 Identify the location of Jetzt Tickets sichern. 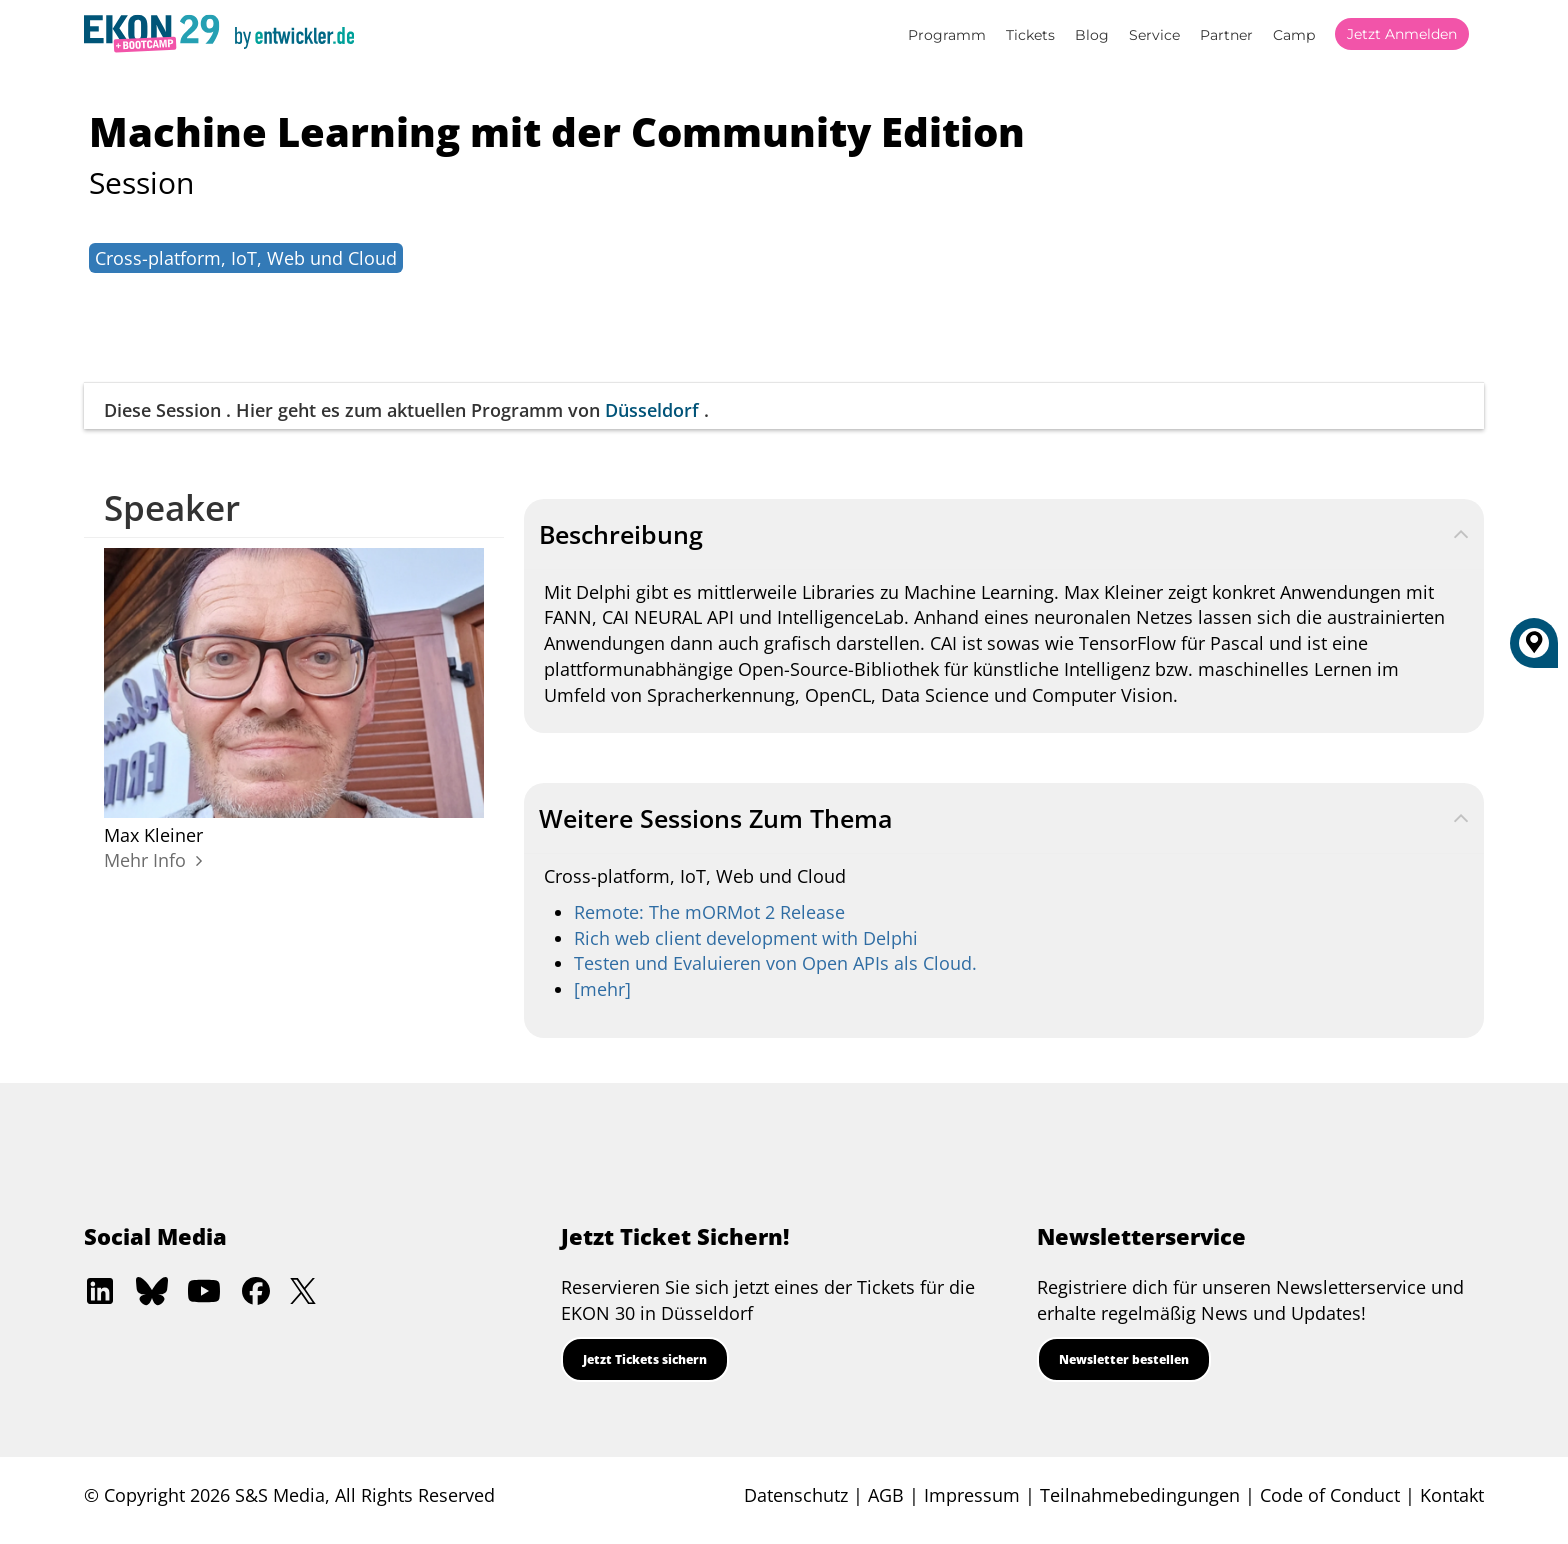
(645, 1359).